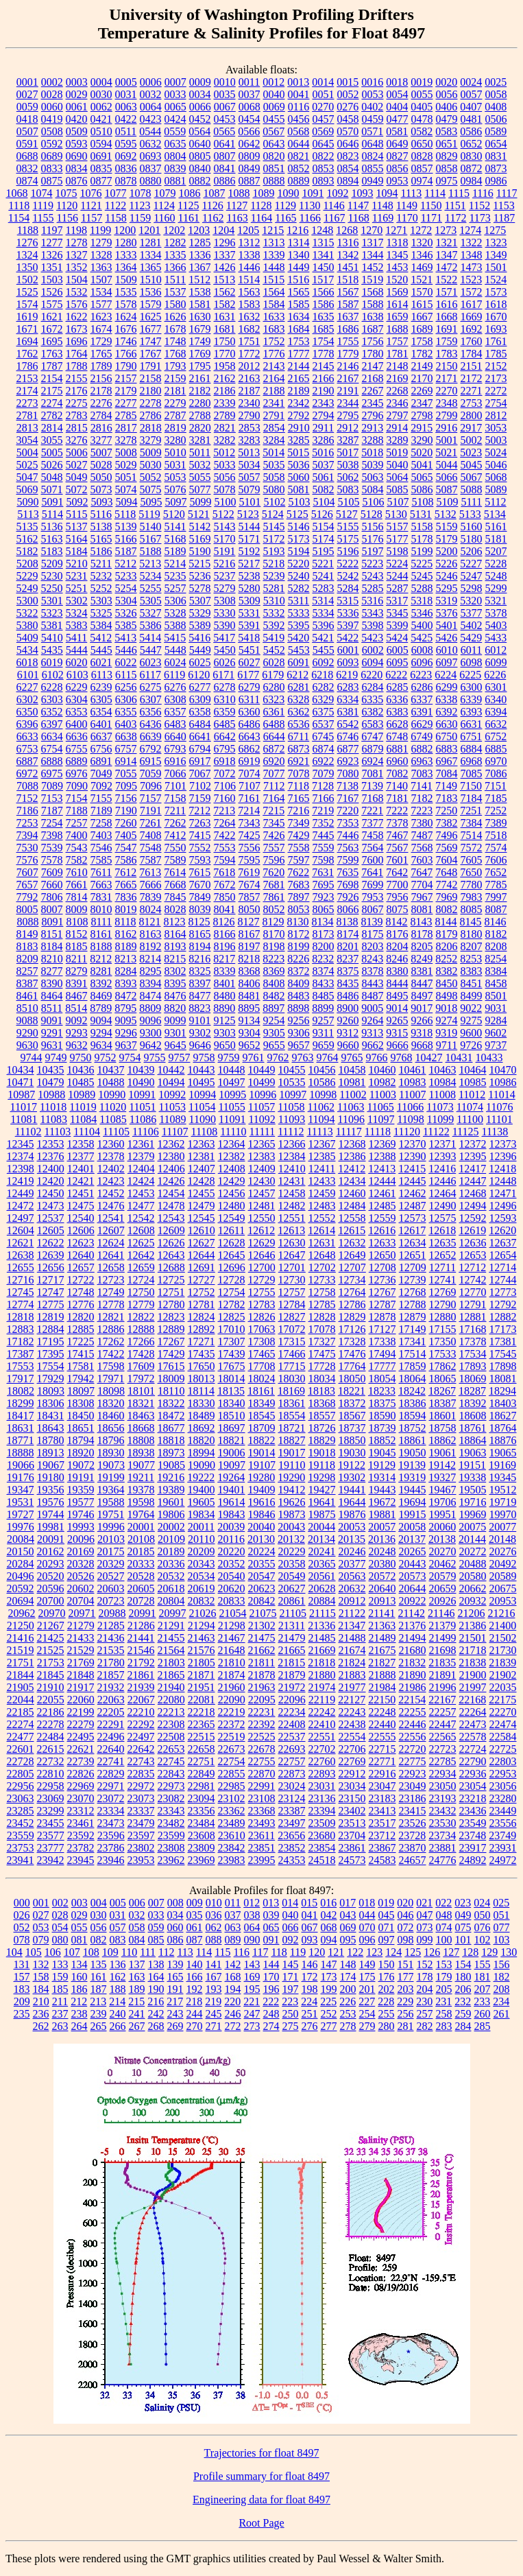  What do you see at coordinates (50, 1811) in the screenshot?
I see `23299` at bounding box center [50, 1811].